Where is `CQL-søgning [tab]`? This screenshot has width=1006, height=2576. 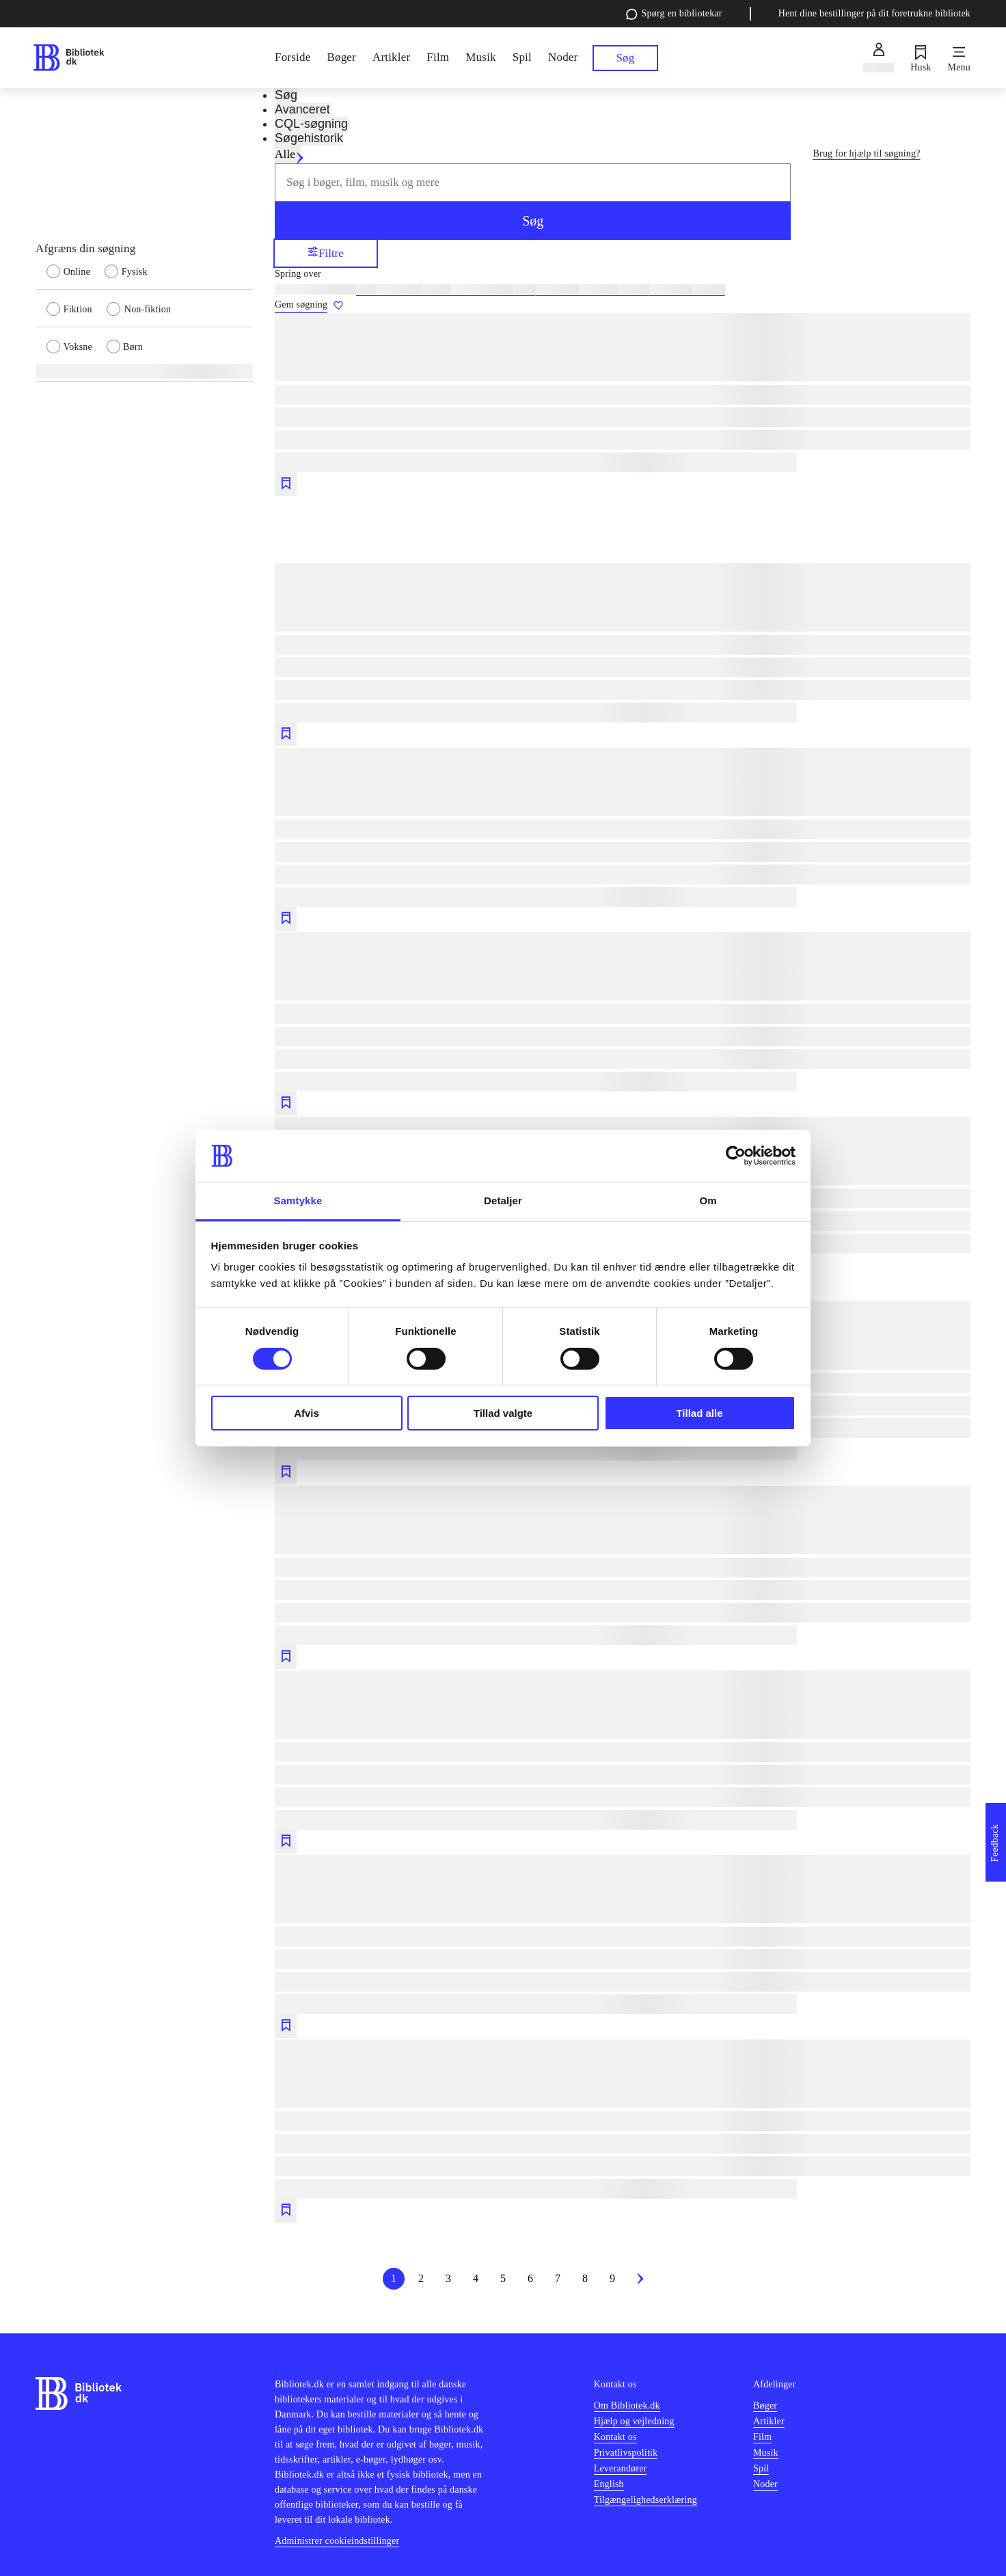
CQL-søgning [tab] is located at coordinates (311, 124).